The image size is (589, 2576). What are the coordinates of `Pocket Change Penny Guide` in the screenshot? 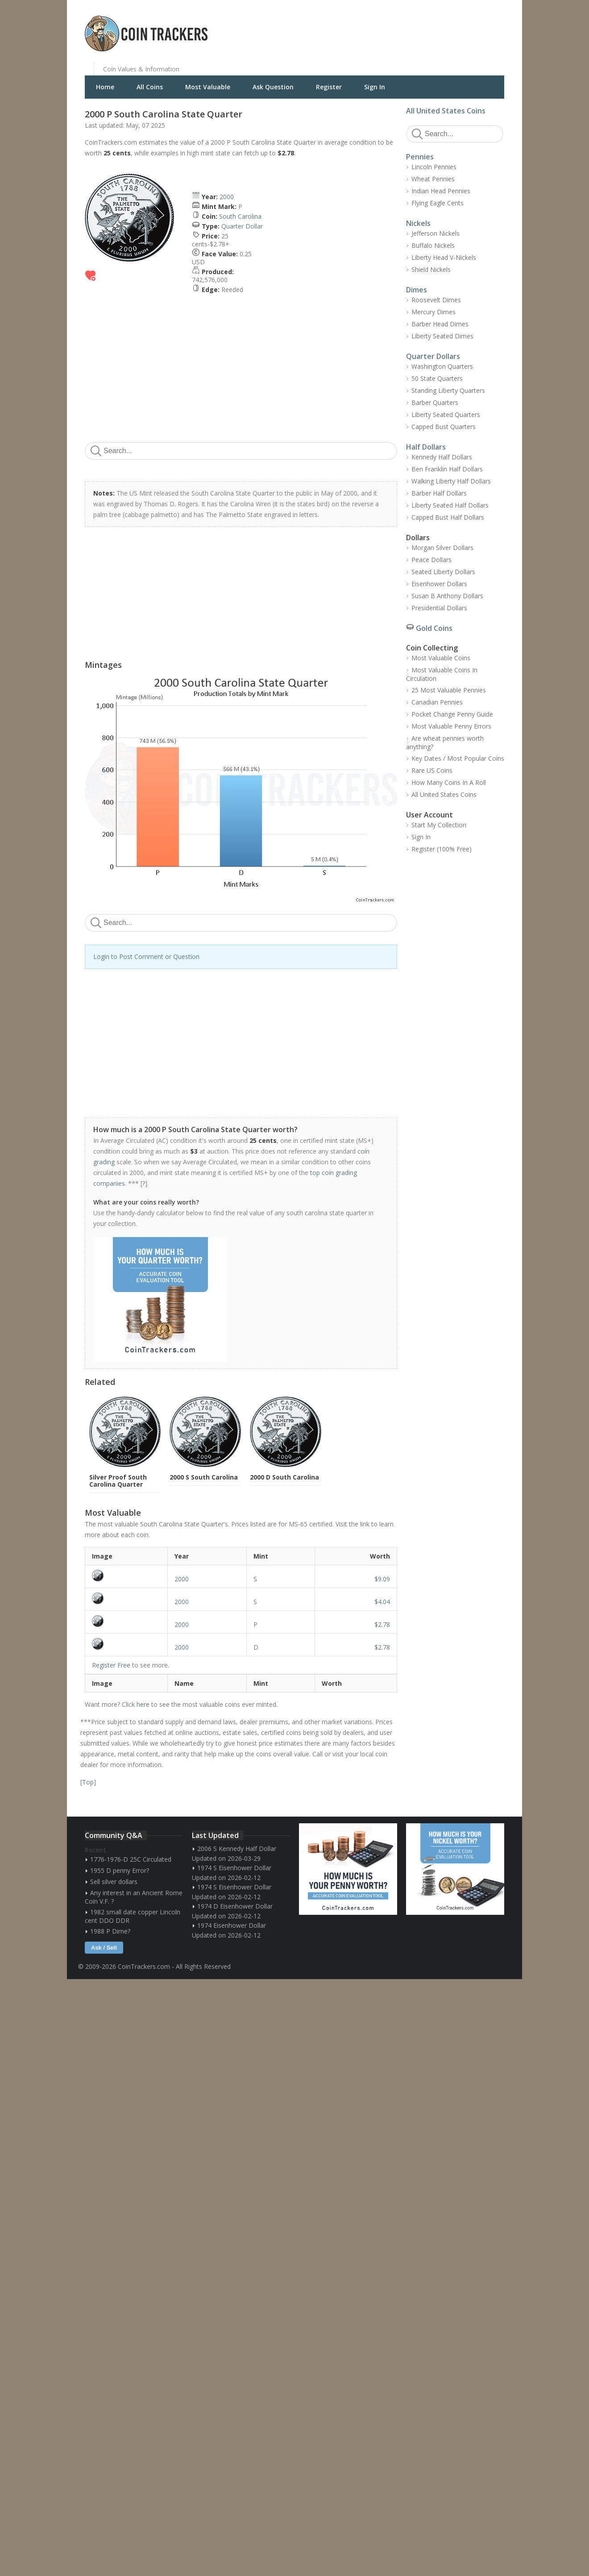 It's located at (452, 714).